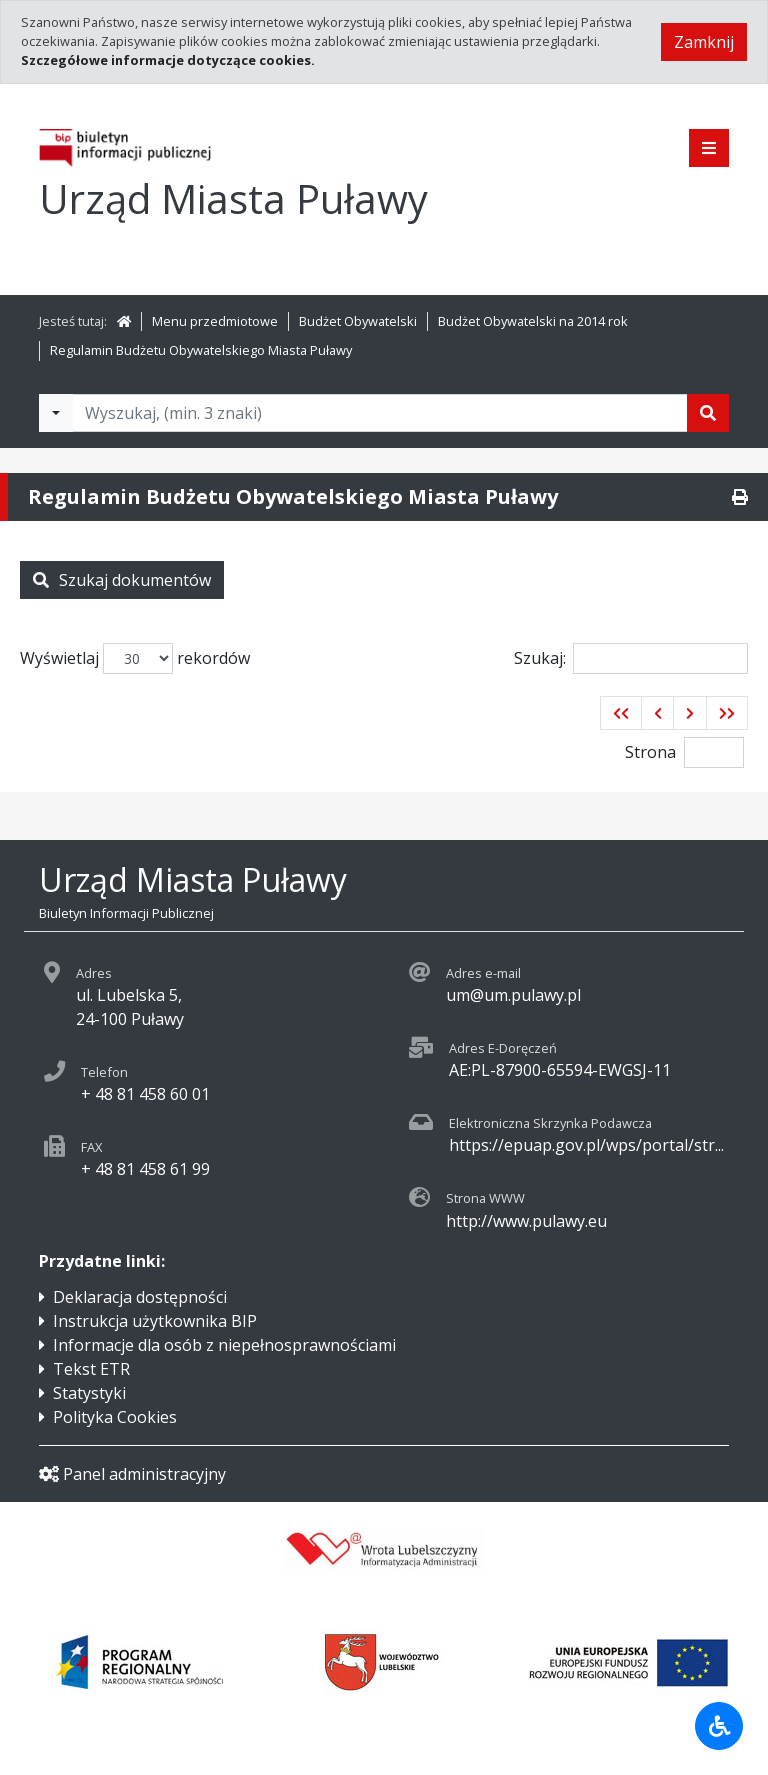  What do you see at coordinates (533, 321) in the screenshot?
I see `Budżet Obywatelski na 2014 rok` at bounding box center [533, 321].